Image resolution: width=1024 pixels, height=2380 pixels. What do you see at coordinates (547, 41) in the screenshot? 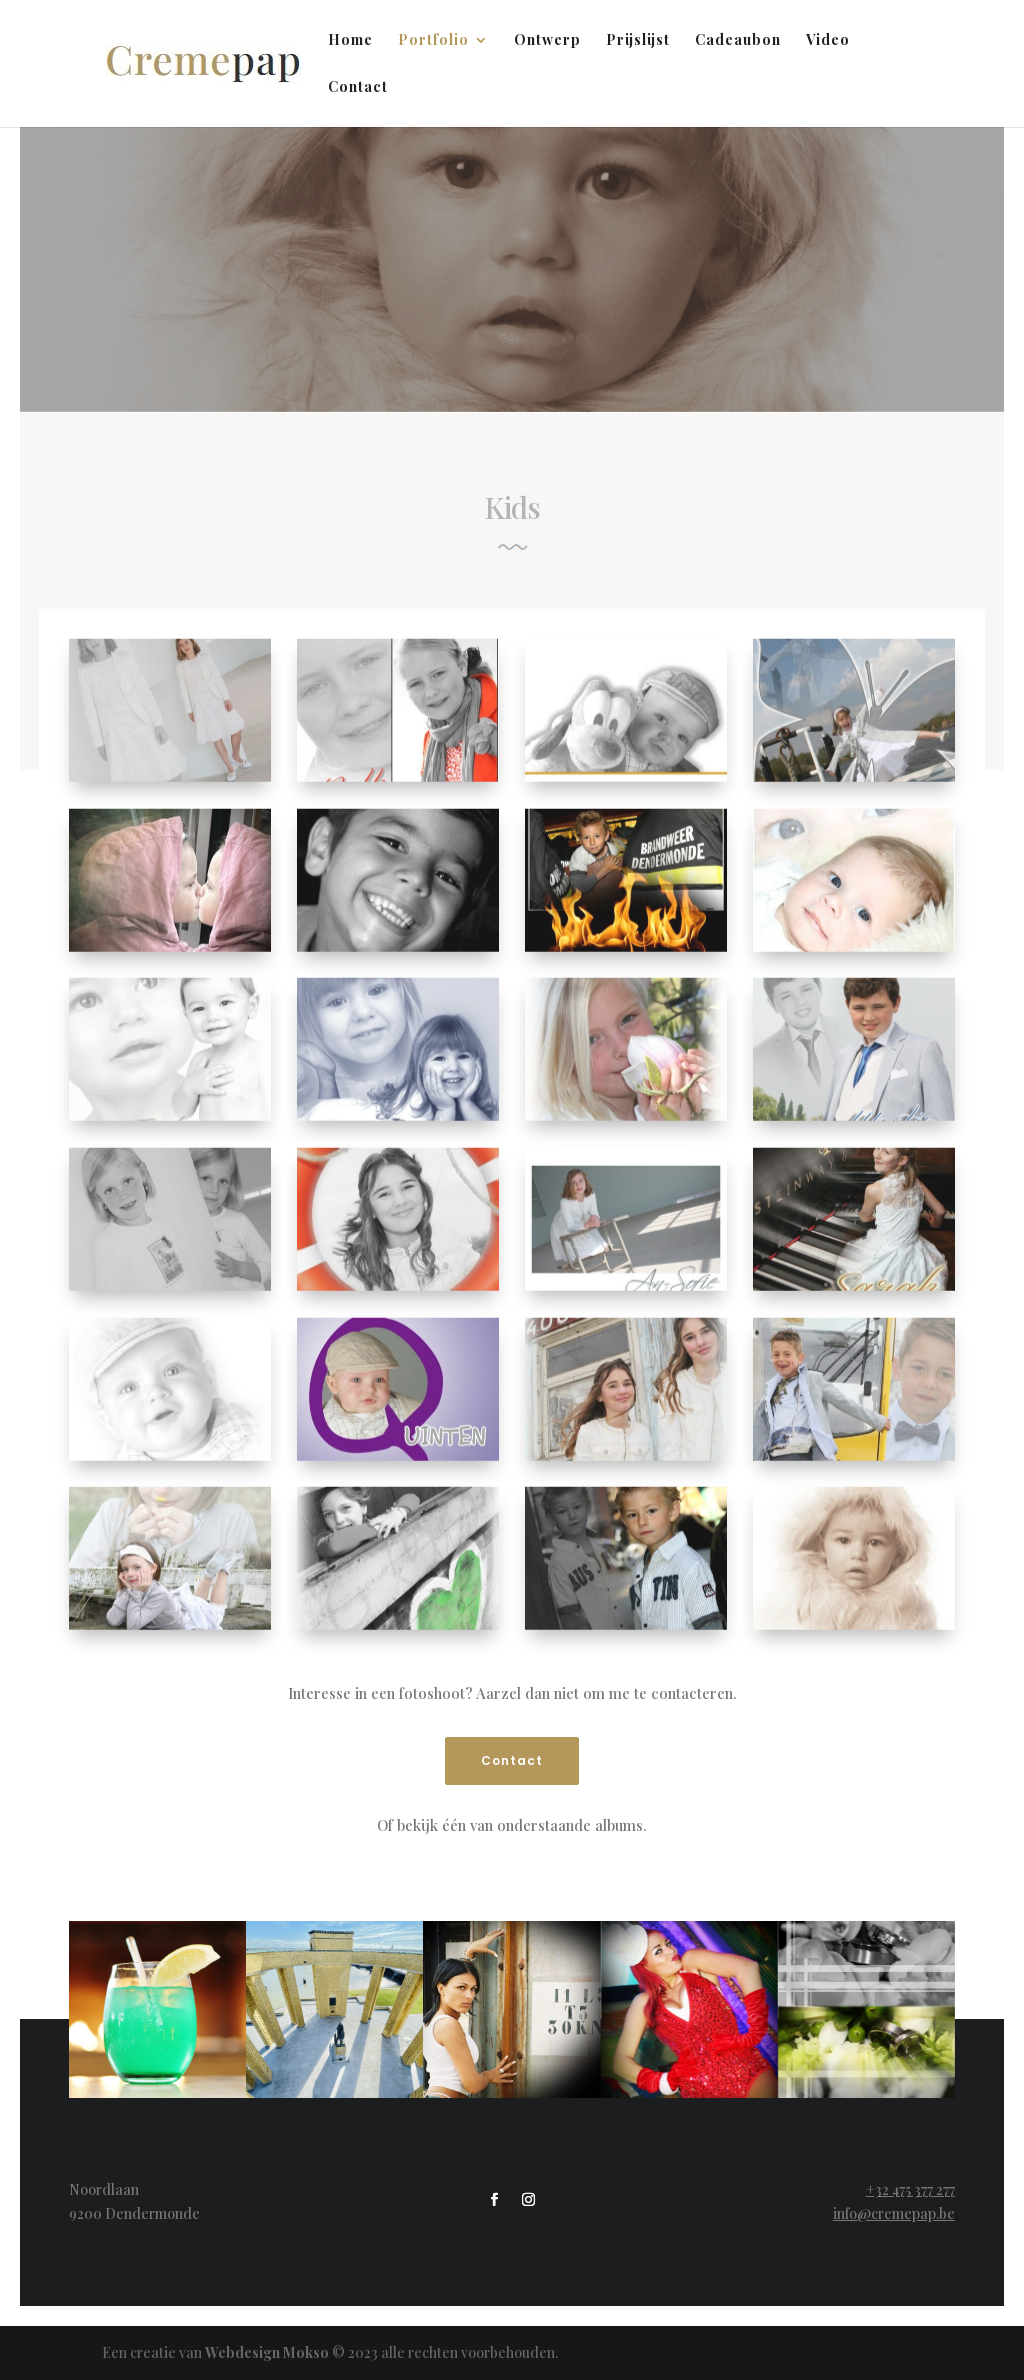
I see `Ontwerp` at bounding box center [547, 41].